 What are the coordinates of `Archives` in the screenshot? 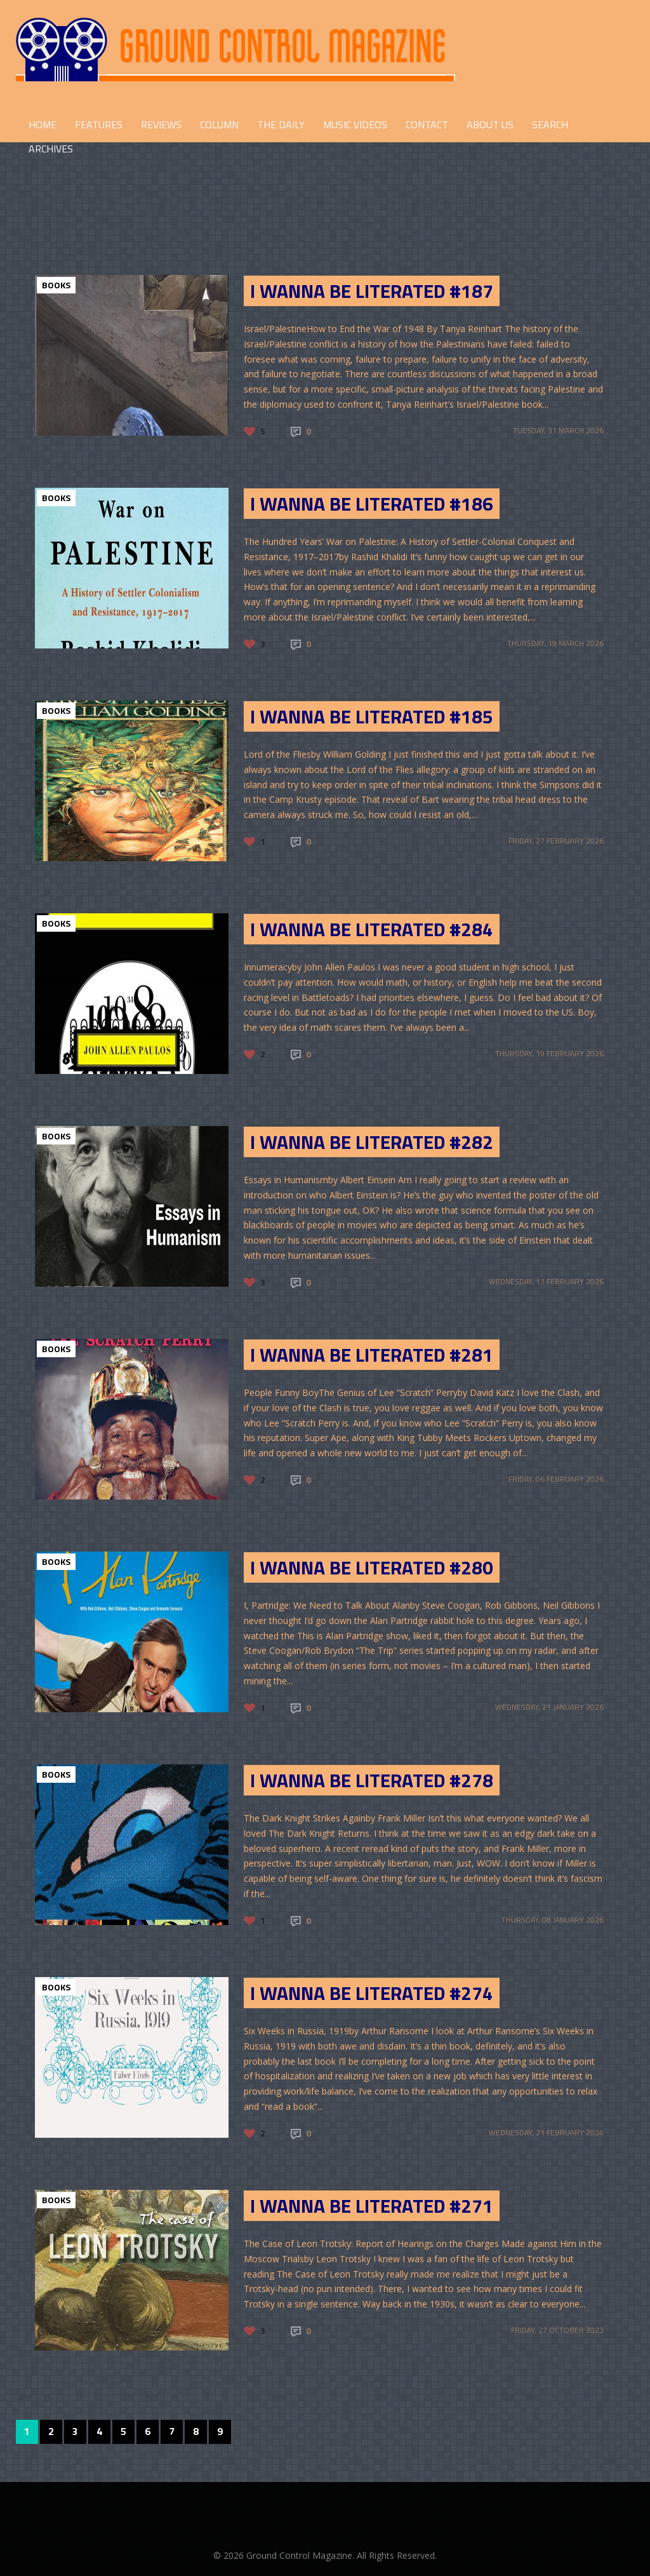 It's located at (51, 148).